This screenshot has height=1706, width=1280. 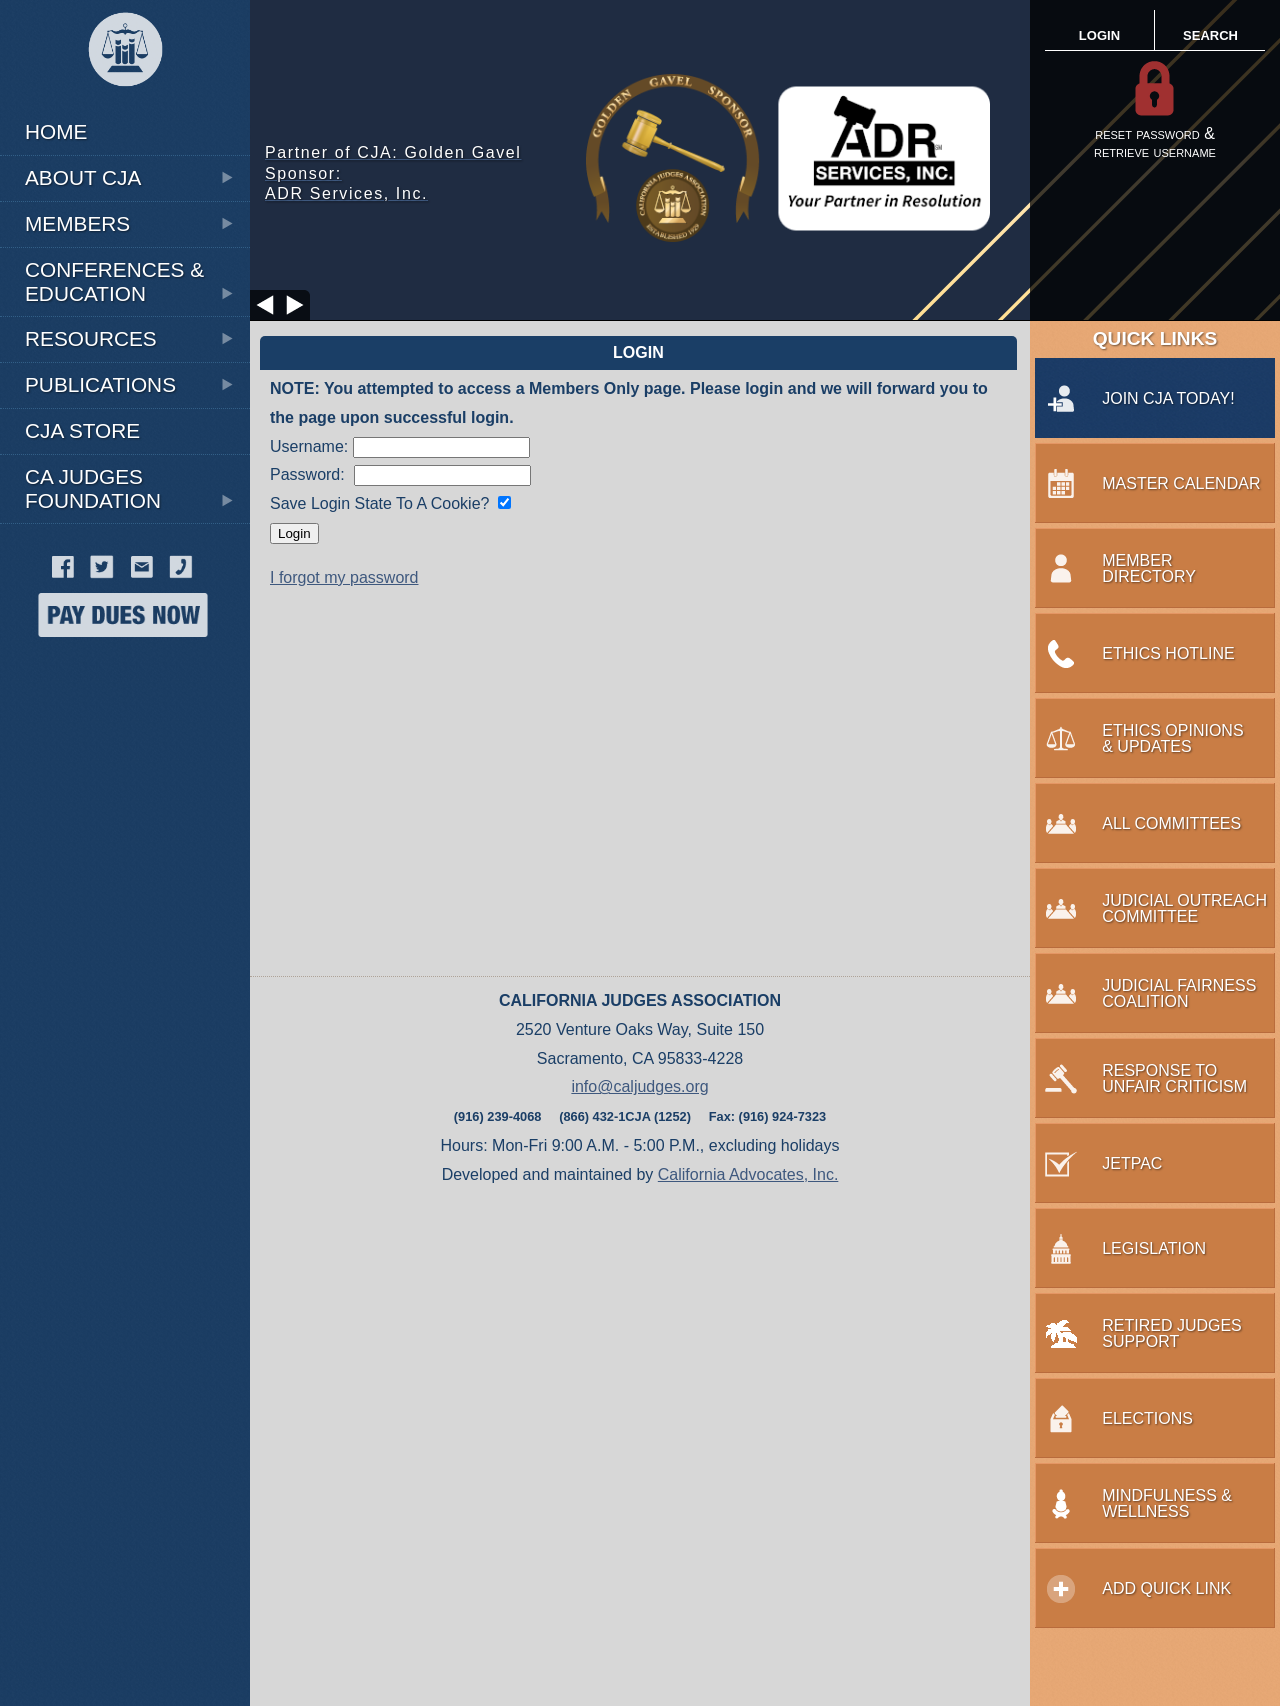 What do you see at coordinates (101, 105) in the screenshot?
I see `EXECUTIVE BOARD` at bounding box center [101, 105].